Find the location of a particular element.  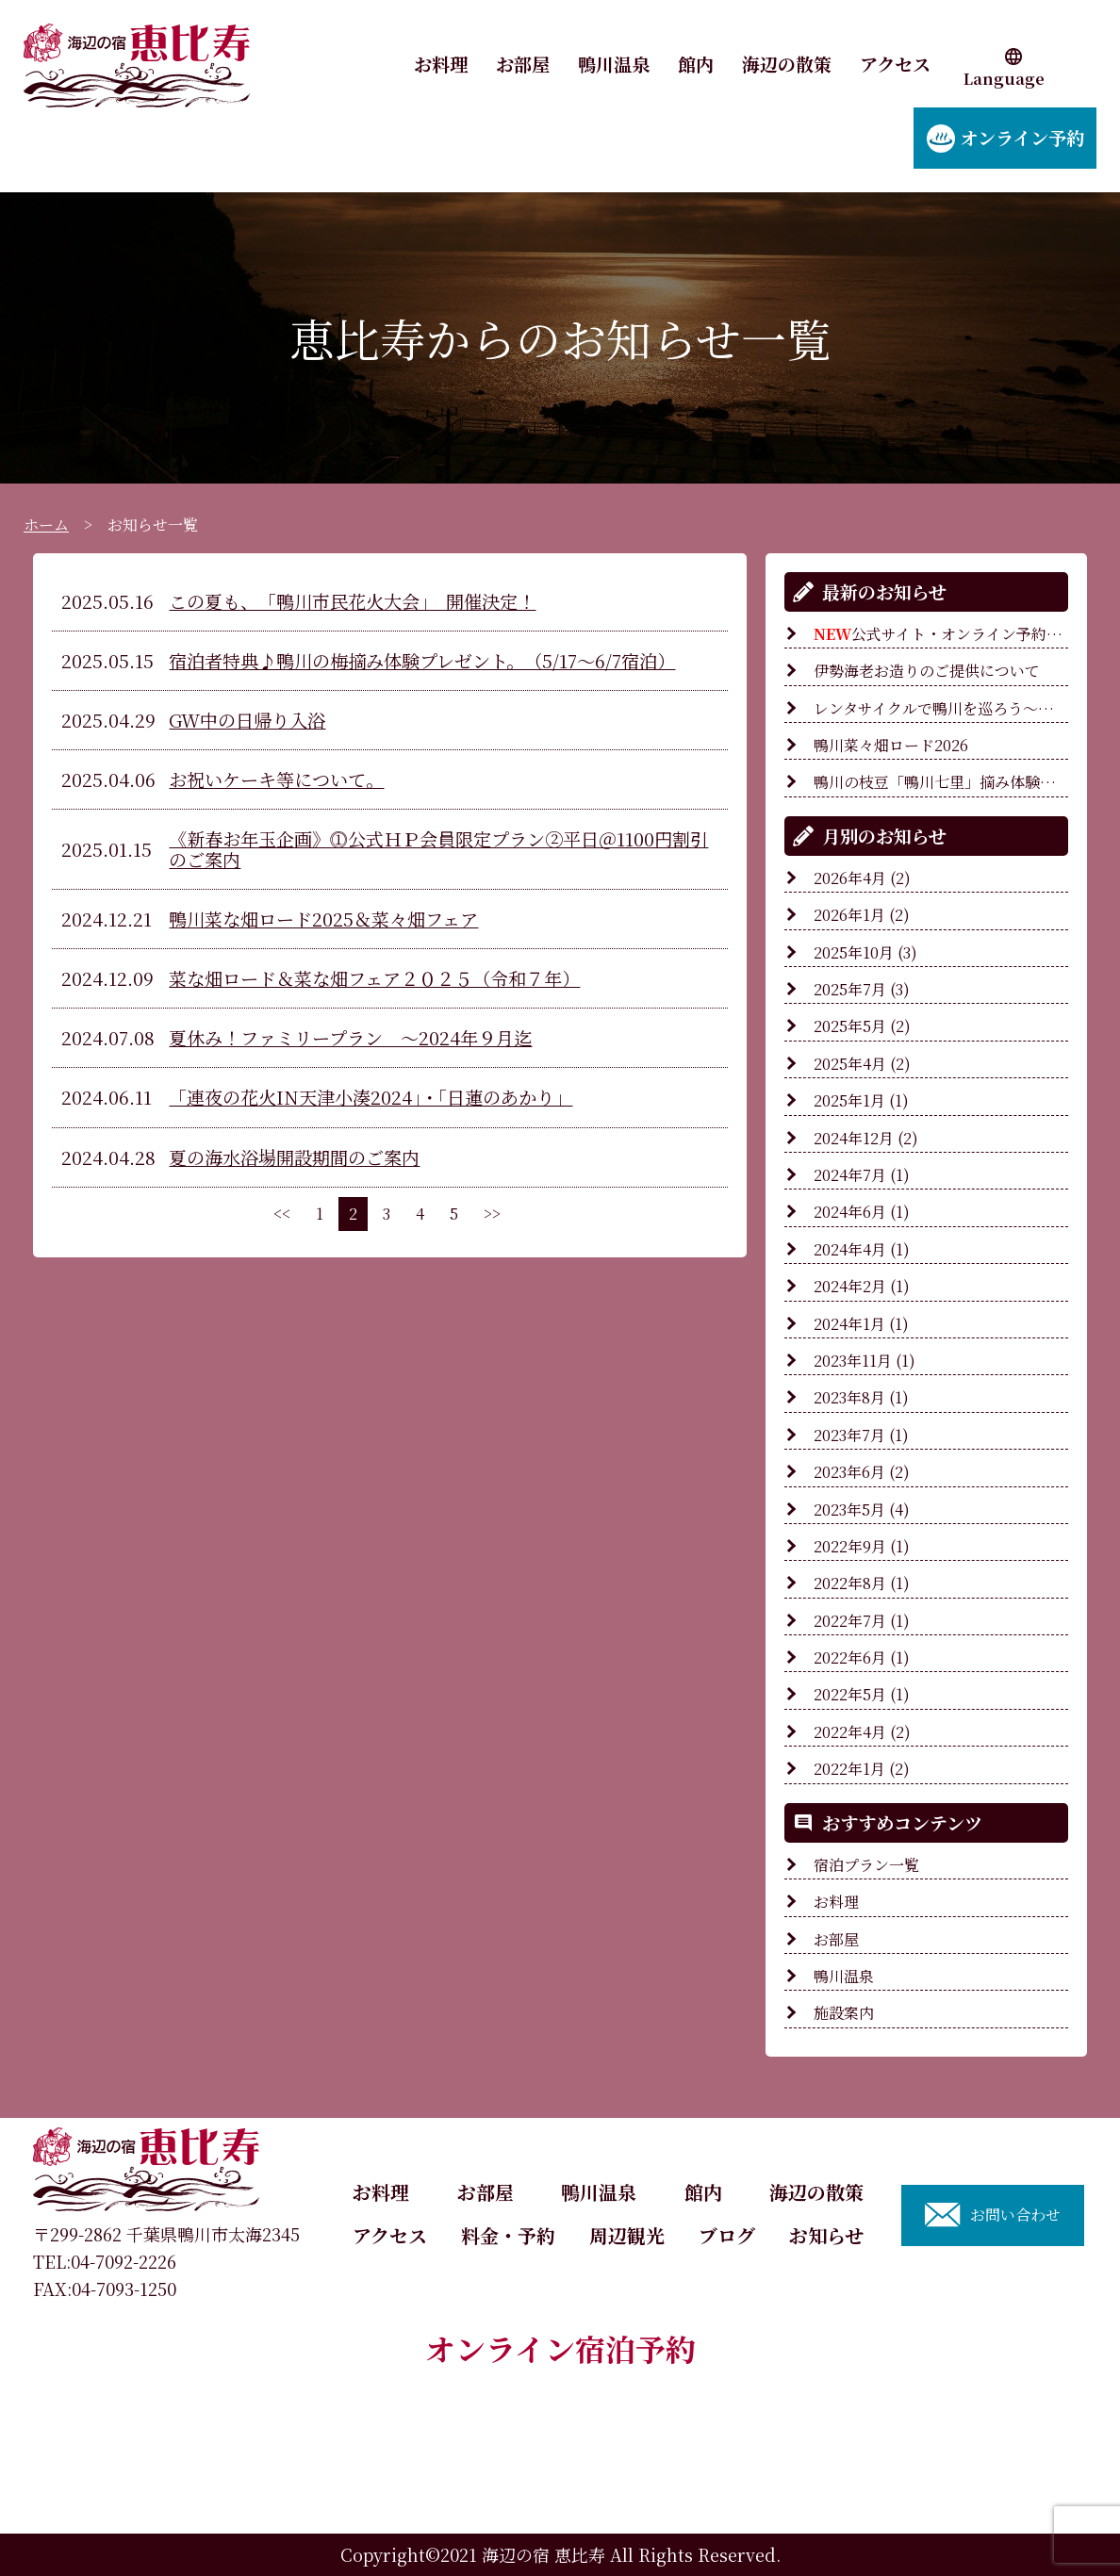

ご予約内容の確認・変更 is located at coordinates (560, 2503).